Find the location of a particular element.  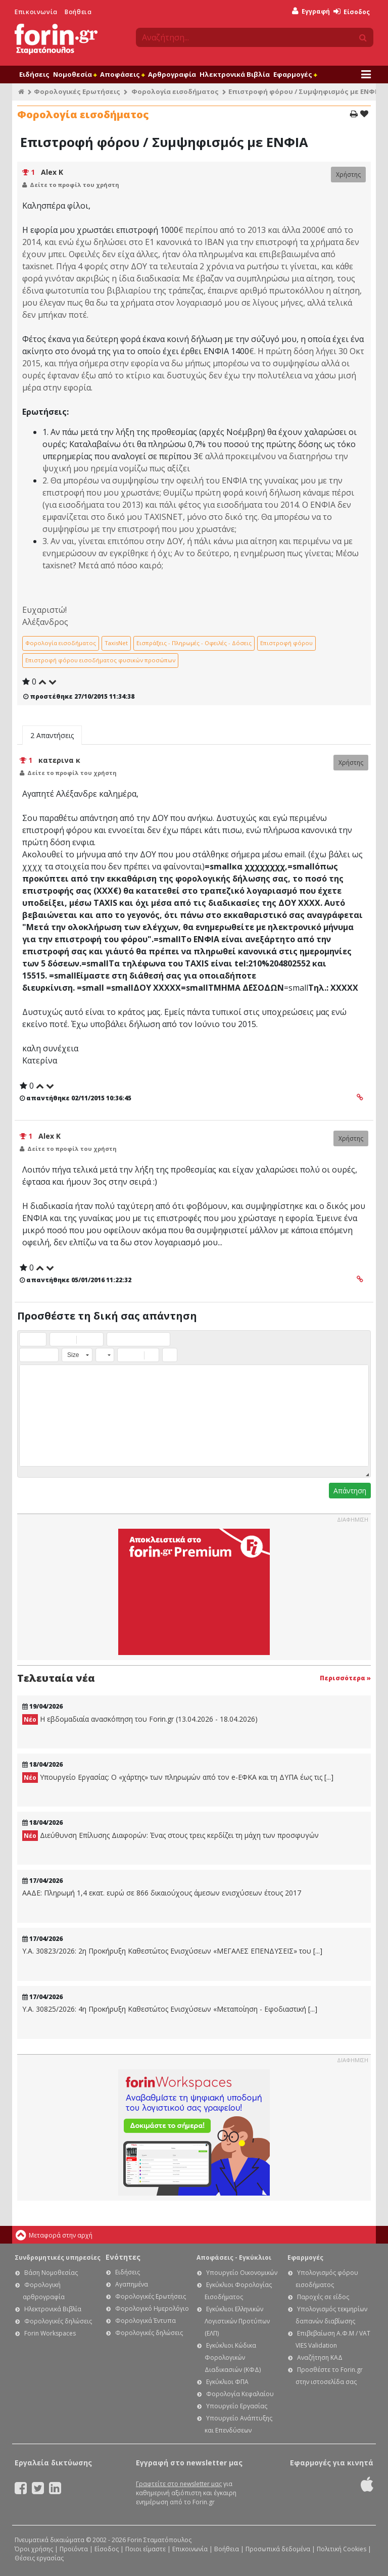

Αποφάσεις - Εγκύκλιοι is located at coordinates (234, 2257).